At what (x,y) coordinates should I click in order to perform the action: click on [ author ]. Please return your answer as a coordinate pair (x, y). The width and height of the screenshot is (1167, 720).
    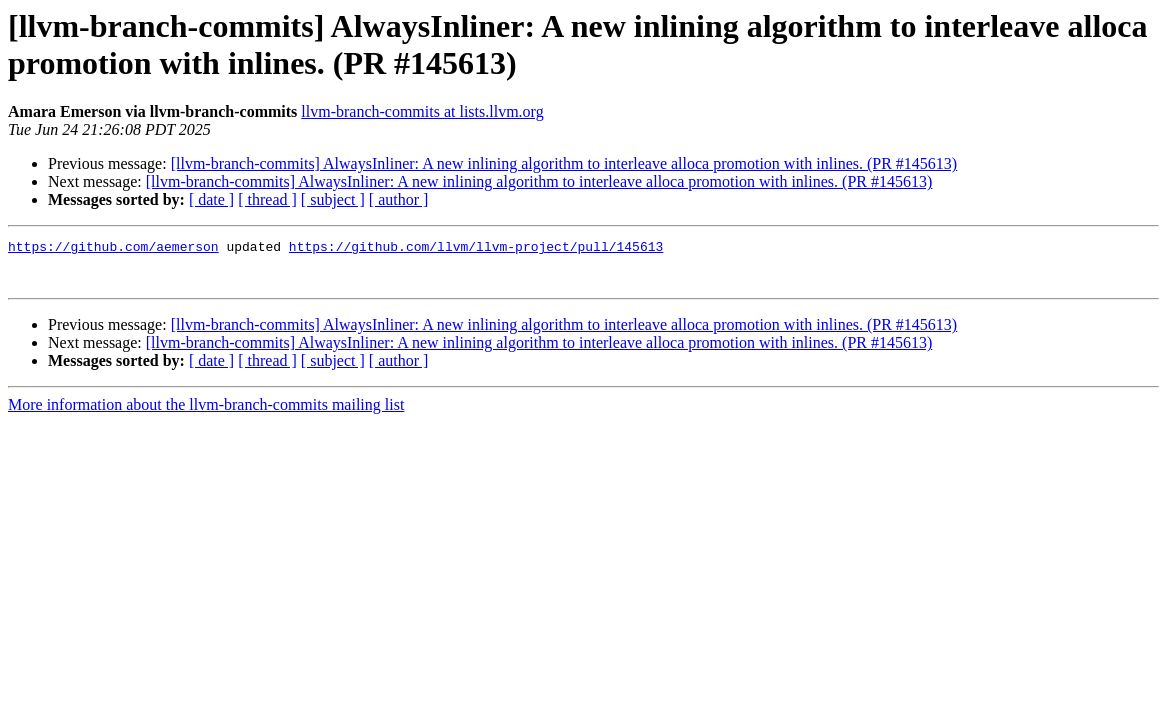
    Looking at the image, I should click on (399, 199).